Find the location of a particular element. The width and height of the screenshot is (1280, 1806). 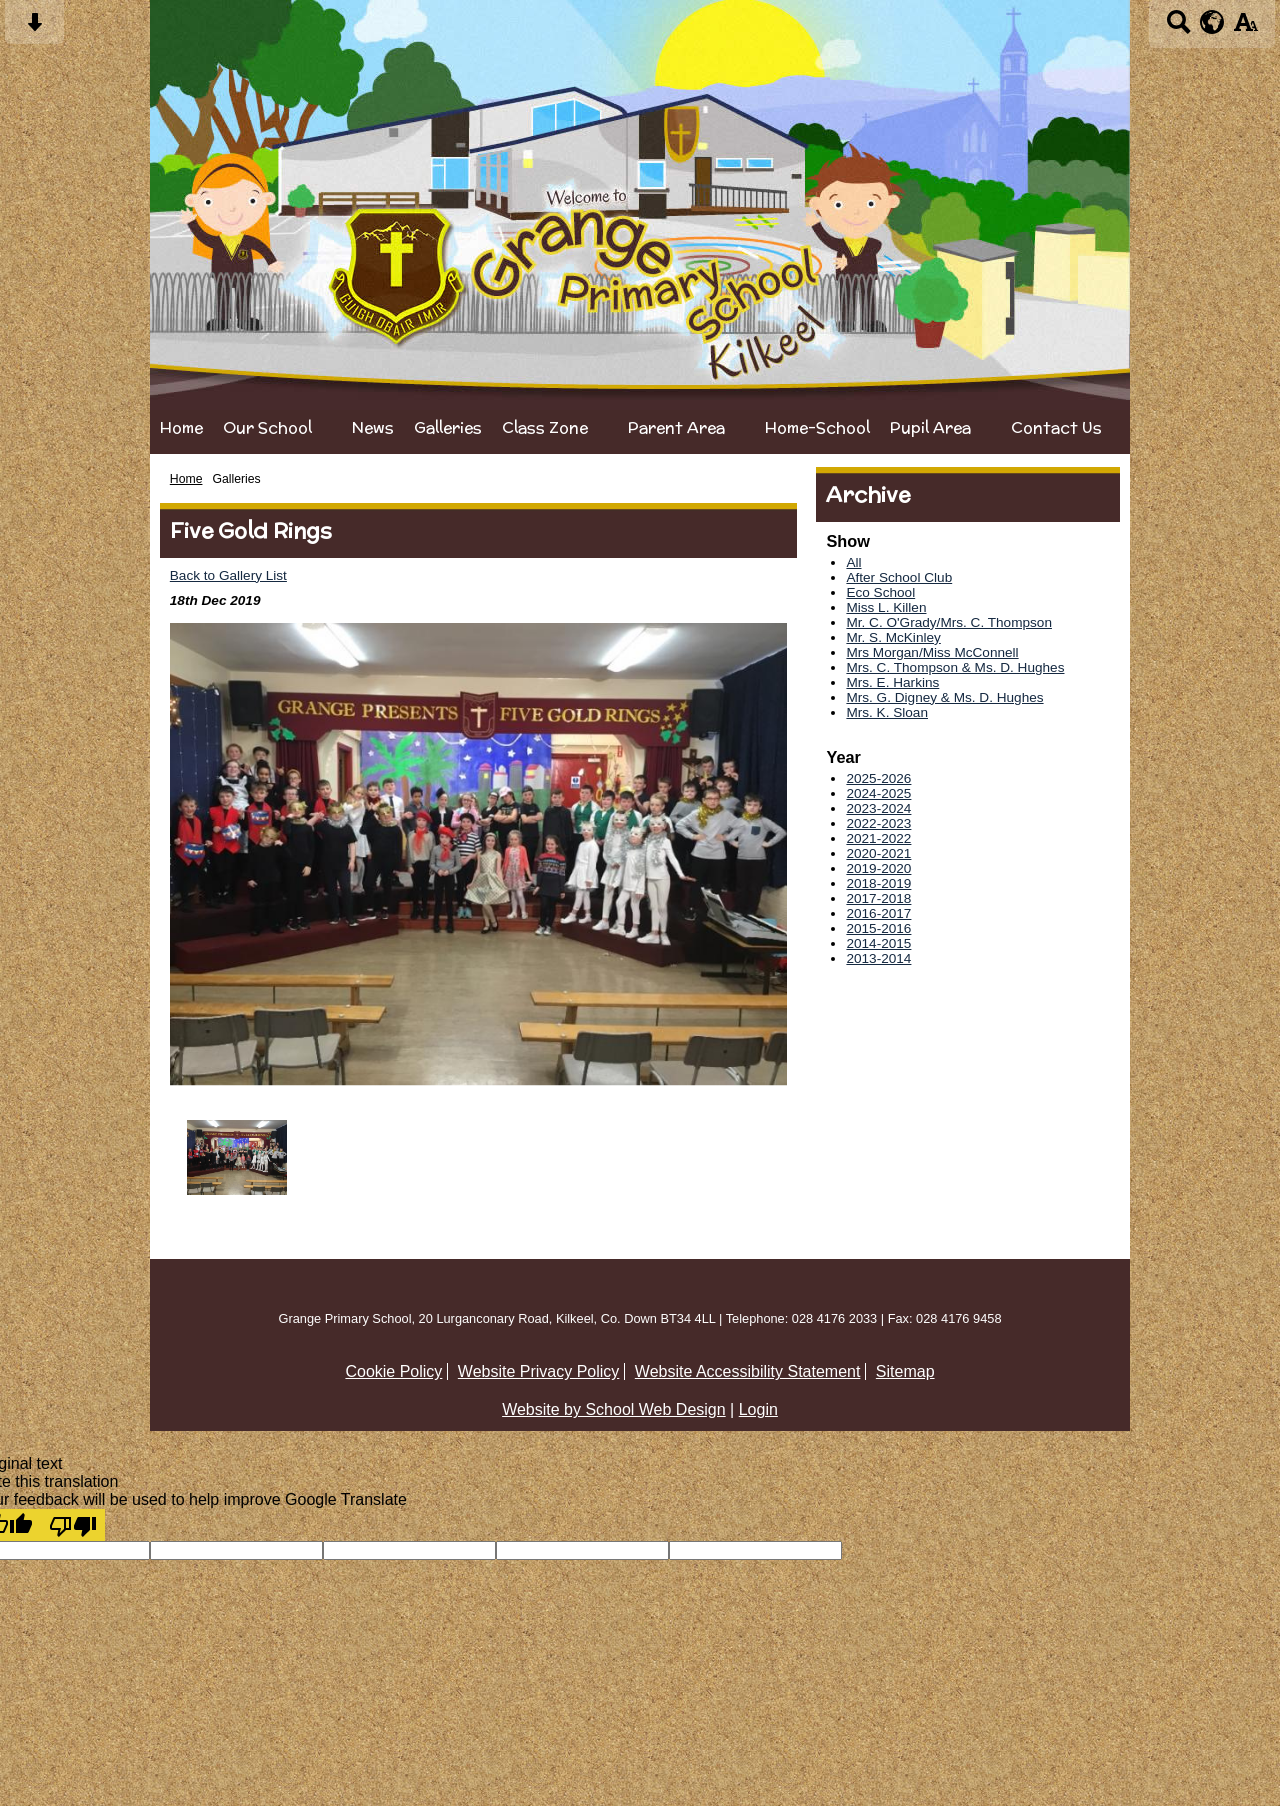

2017-2018 is located at coordinates (878, 898).